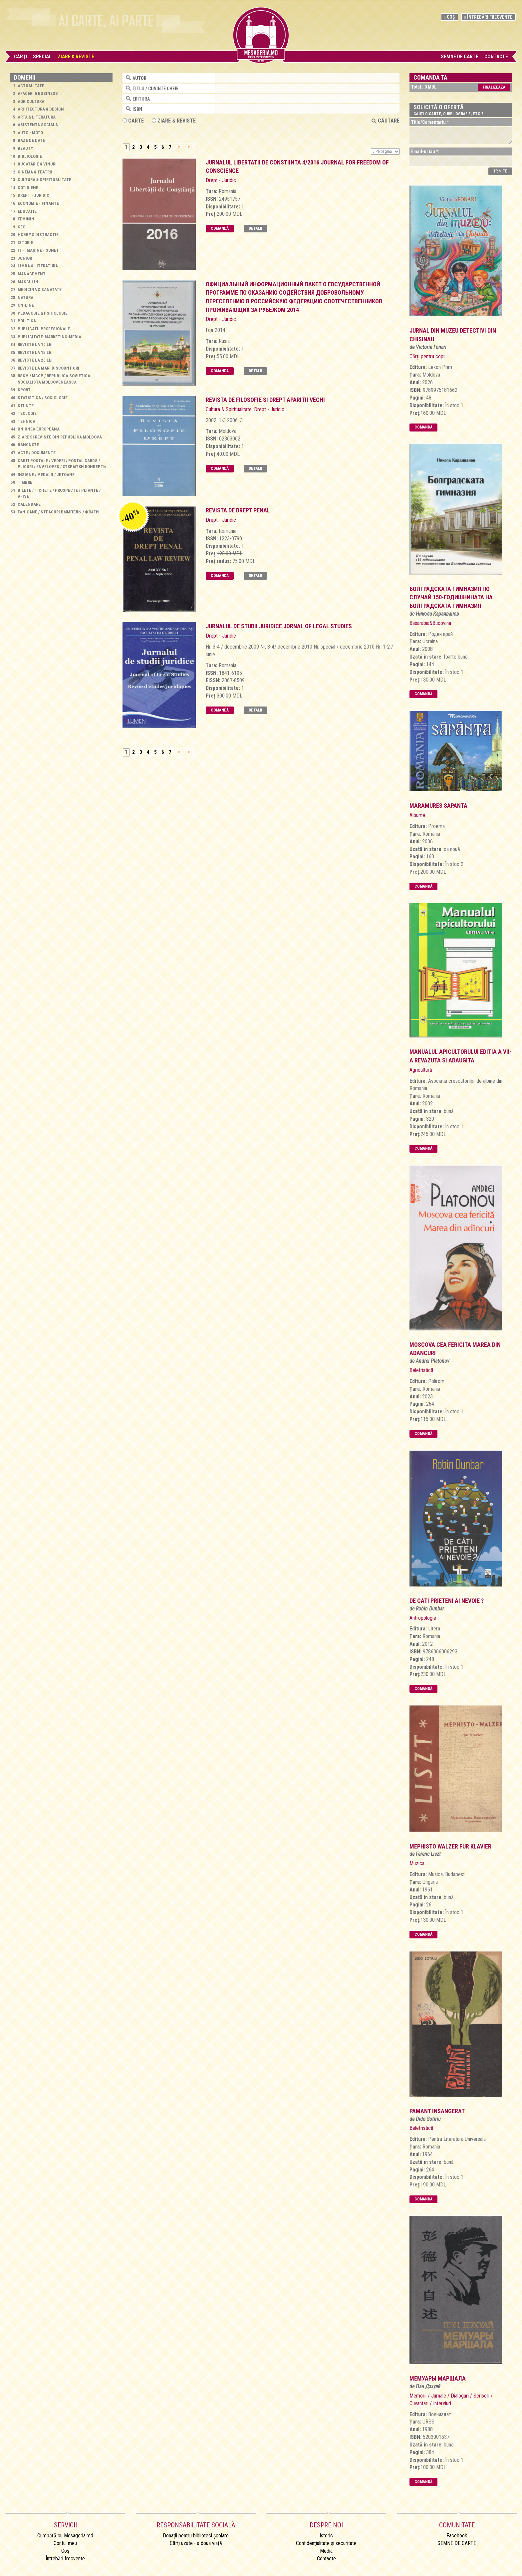 Image resolution: width=522 pixels, height=2576 pixels. I want to click on Albume, so click(417, 815).